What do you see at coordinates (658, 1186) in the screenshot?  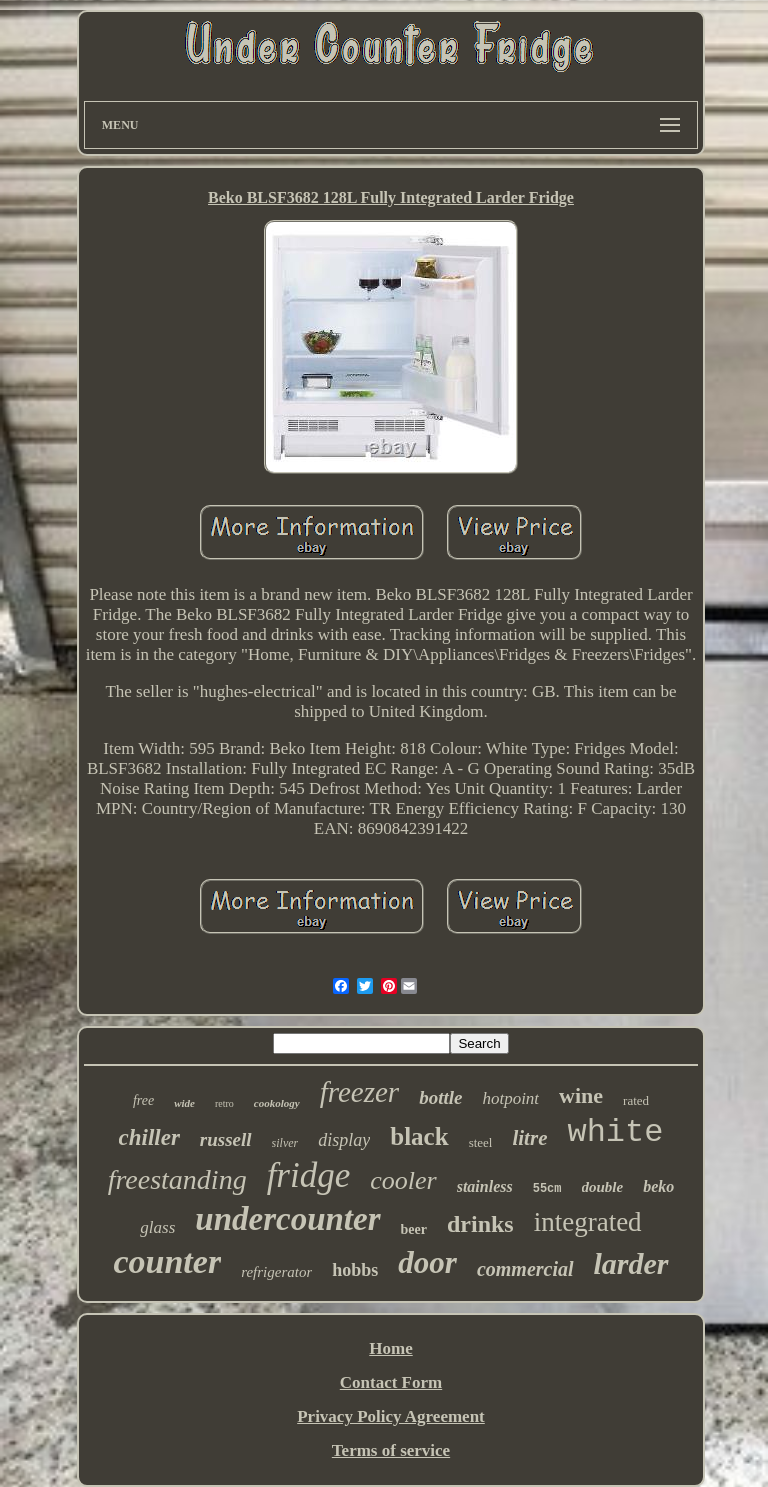 I see `beko` at bounding box center [658, 1186].